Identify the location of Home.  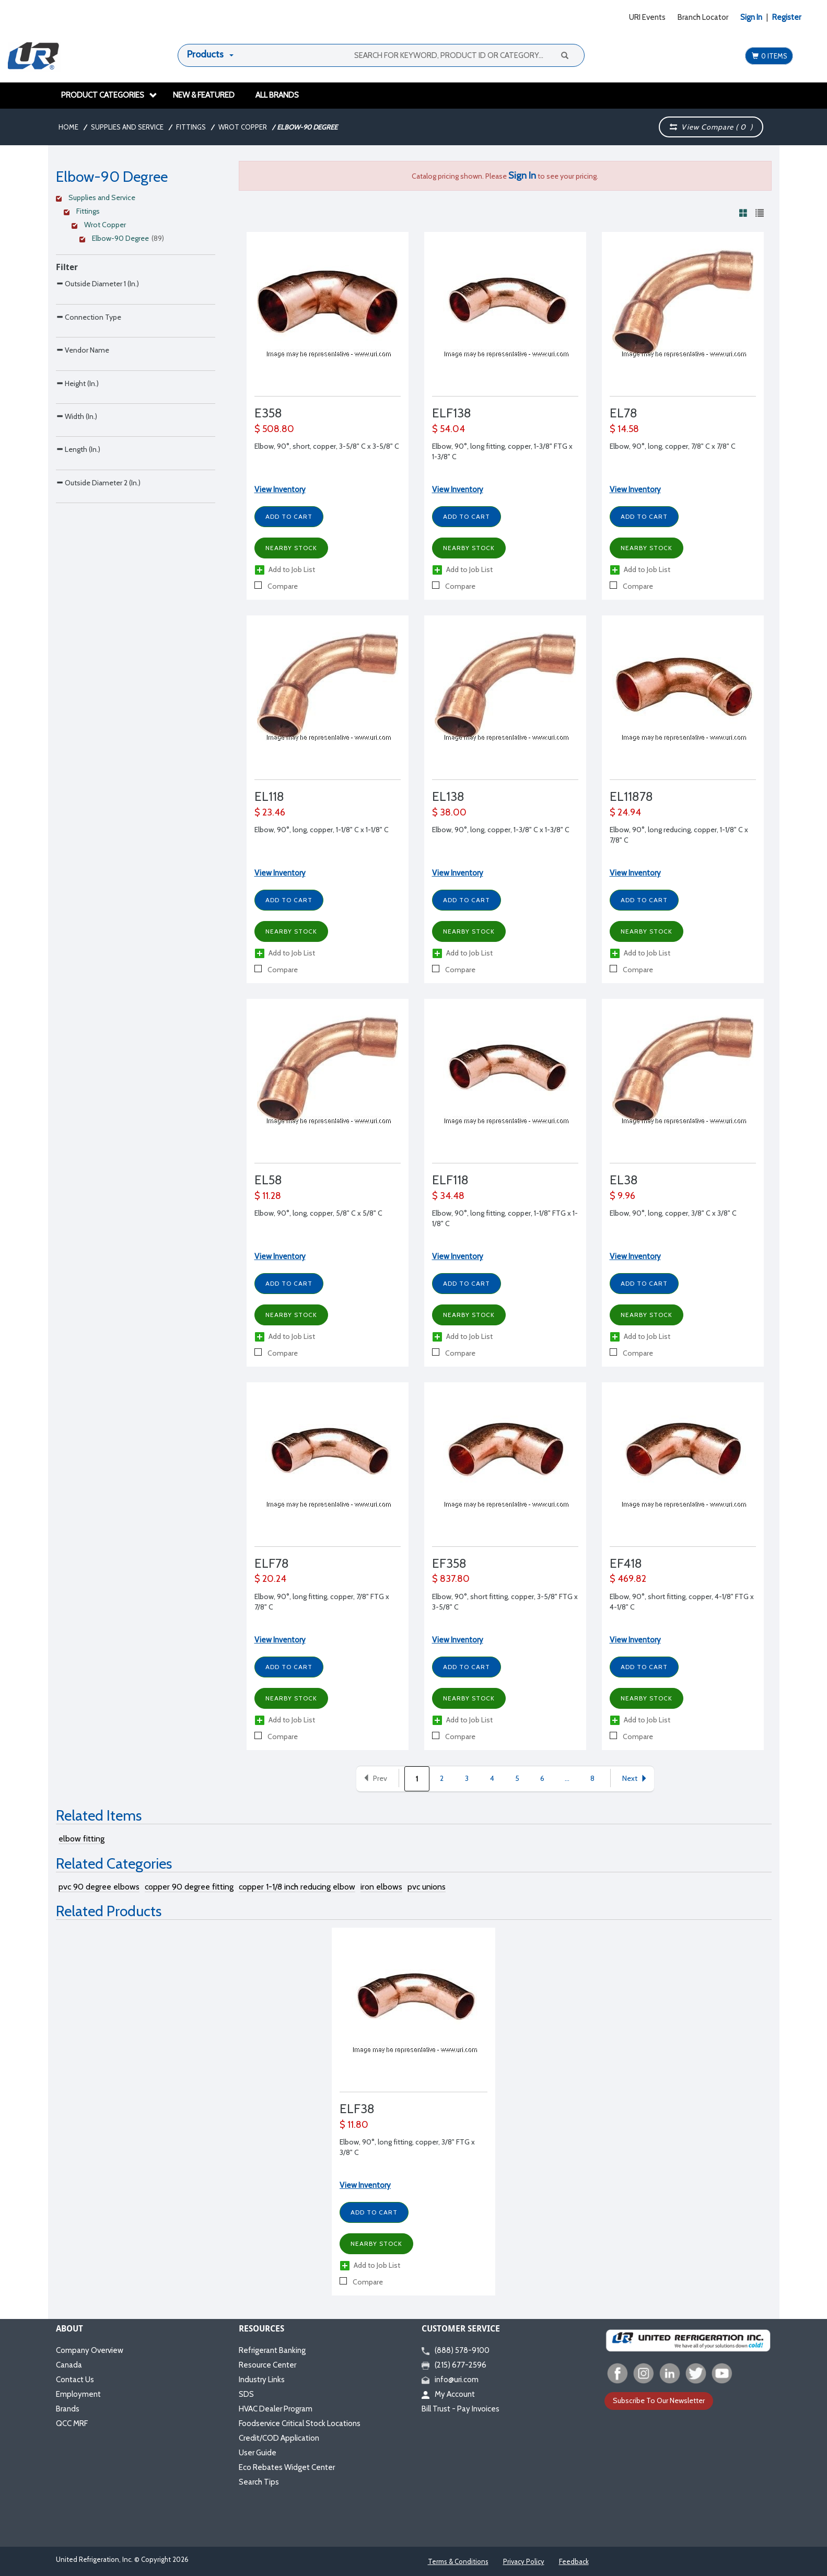
(68, 127).